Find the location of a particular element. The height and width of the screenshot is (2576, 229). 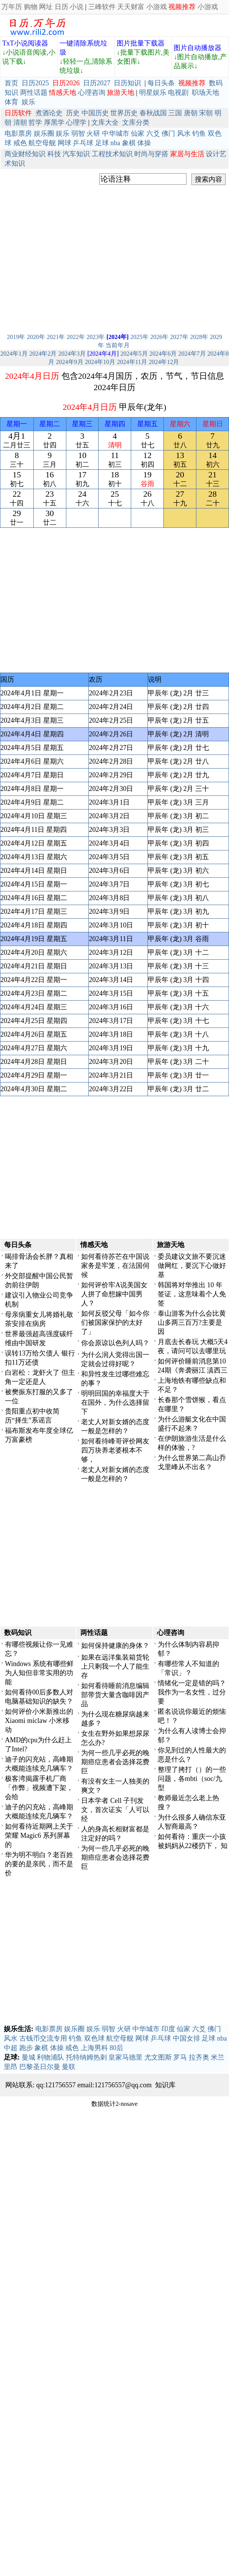

汽车知识 is located at coordinates (76, 154).